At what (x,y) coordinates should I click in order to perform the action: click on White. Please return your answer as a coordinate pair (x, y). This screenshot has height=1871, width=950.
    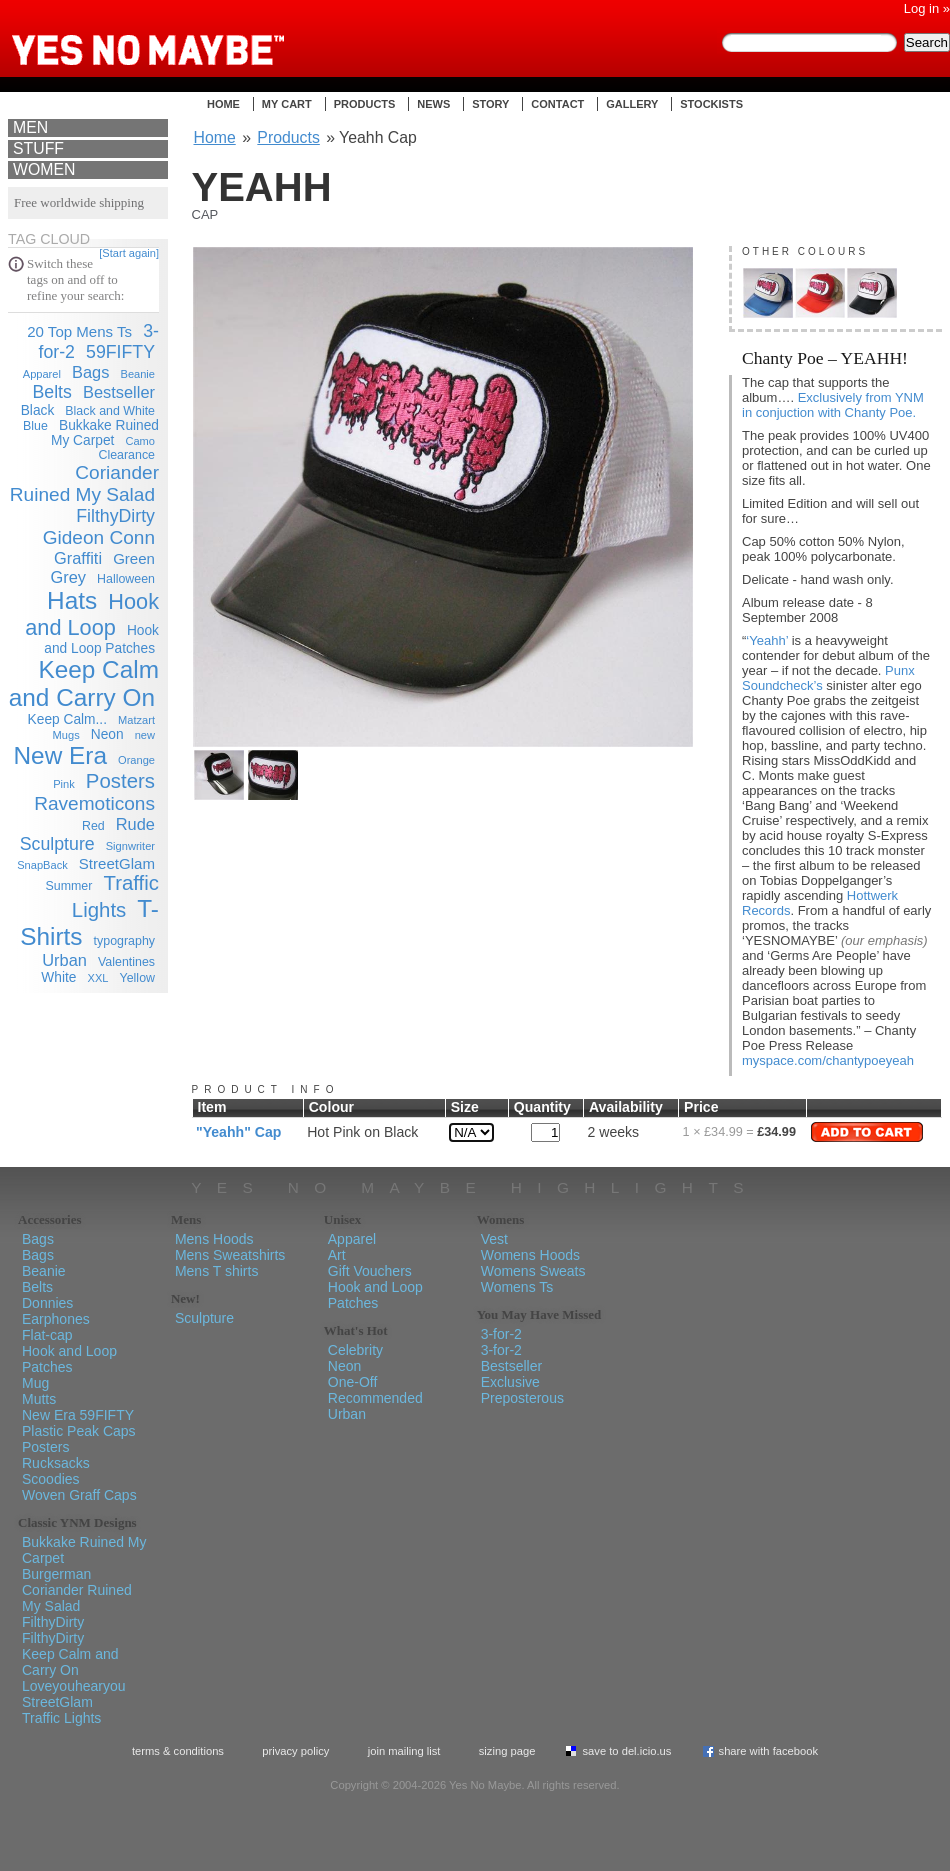
    Looking at the image, I should click on (58, 977).